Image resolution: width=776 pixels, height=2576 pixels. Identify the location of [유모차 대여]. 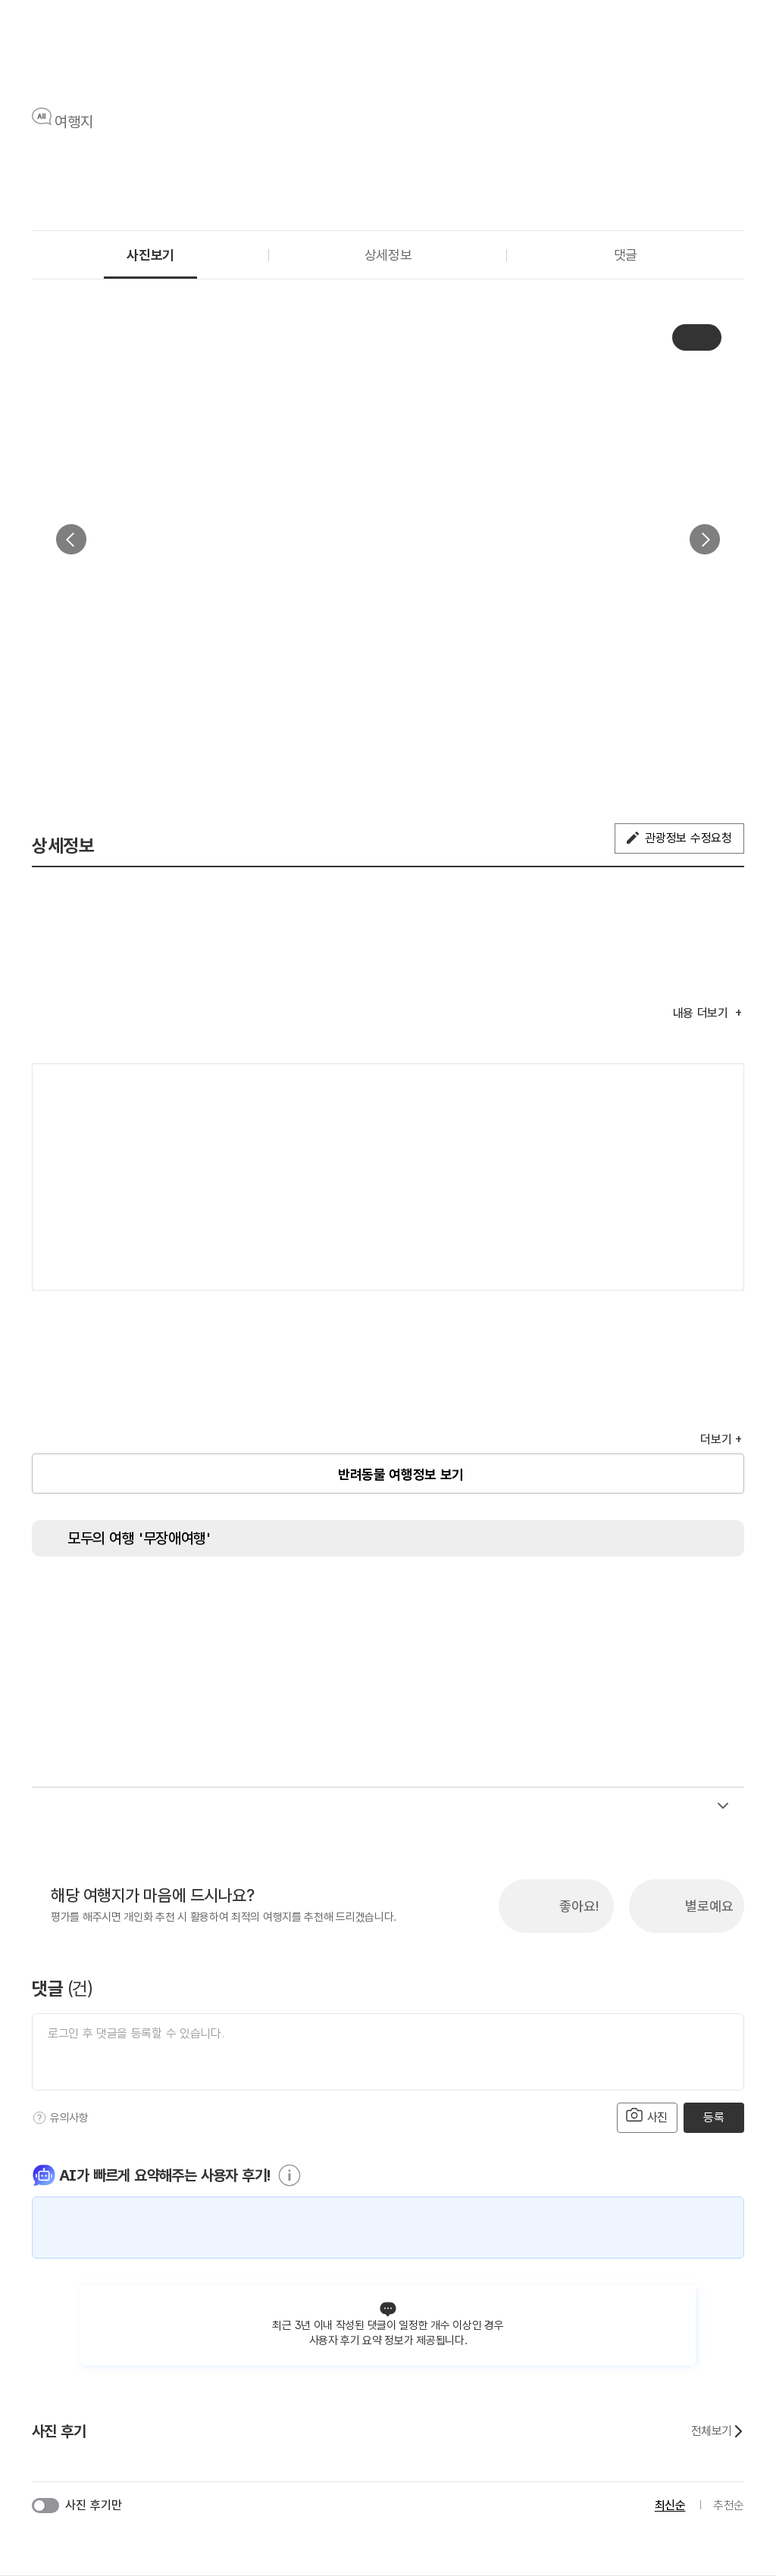
(698, 1598).